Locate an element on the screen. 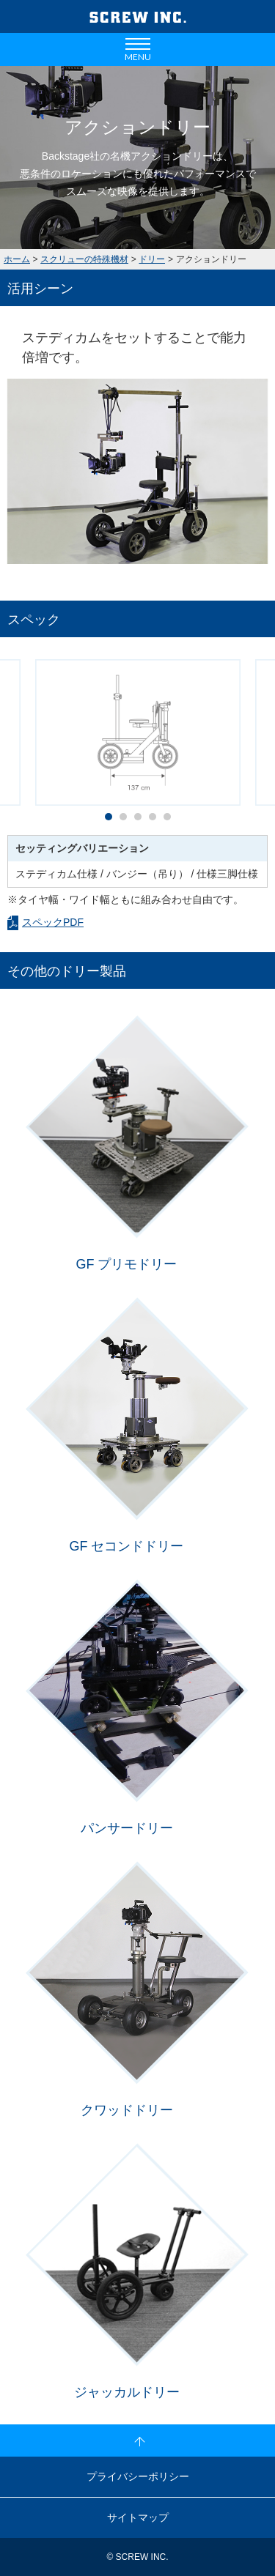 This screenshot has width=275, height=2576. ホーム is located at coordinates (17, 259).